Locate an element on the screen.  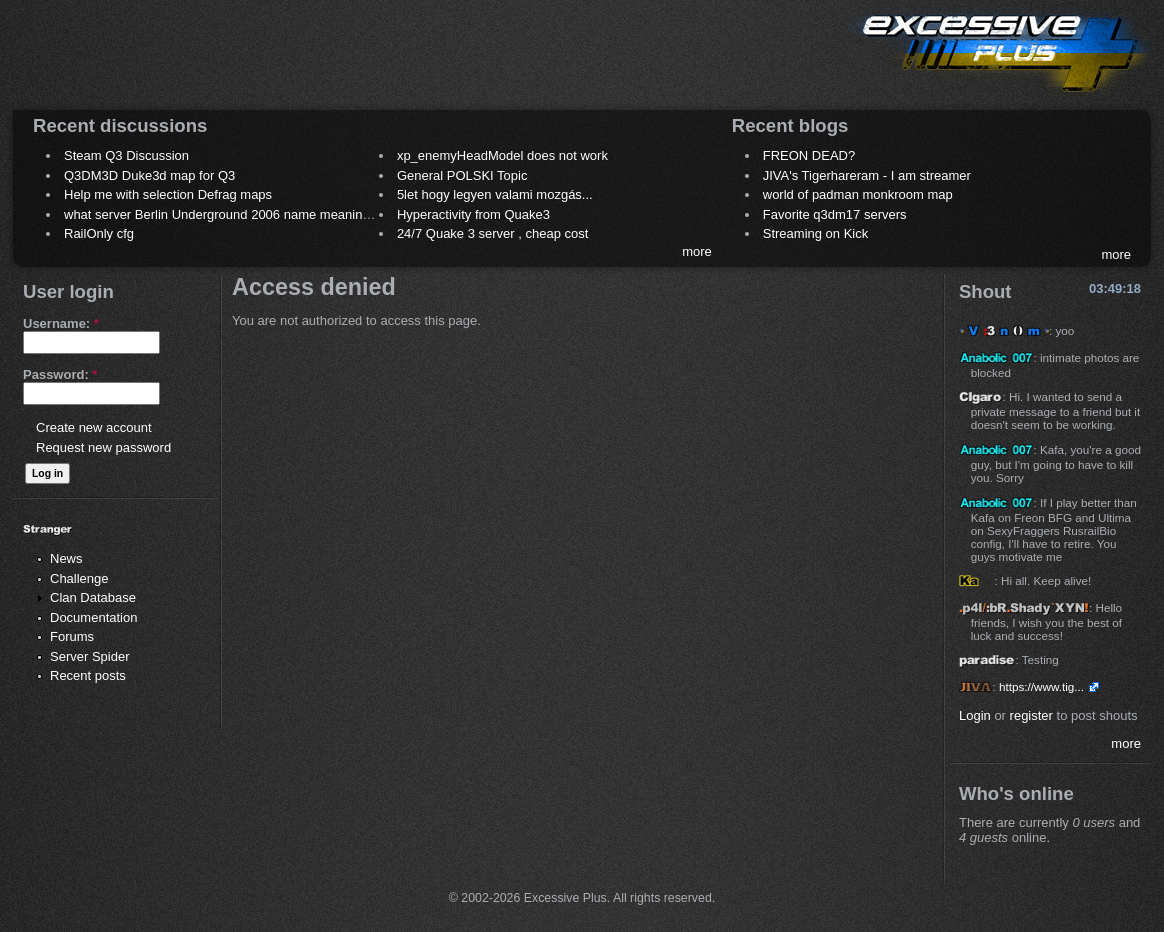
5let hogy legyen valami mozgás... is located at coordinates (495, 194).